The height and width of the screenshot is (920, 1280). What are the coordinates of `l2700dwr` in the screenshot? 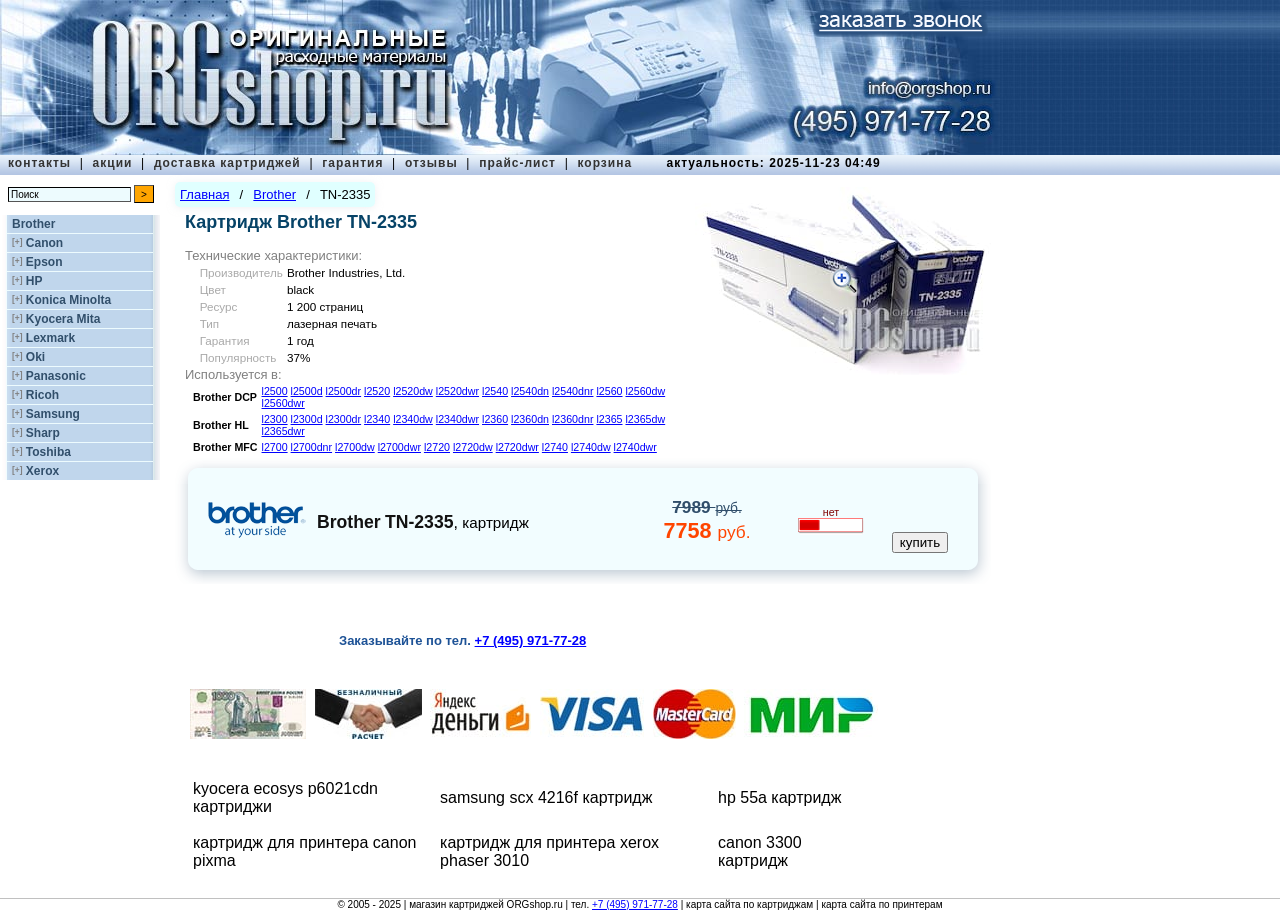 It's located at (399, 447).